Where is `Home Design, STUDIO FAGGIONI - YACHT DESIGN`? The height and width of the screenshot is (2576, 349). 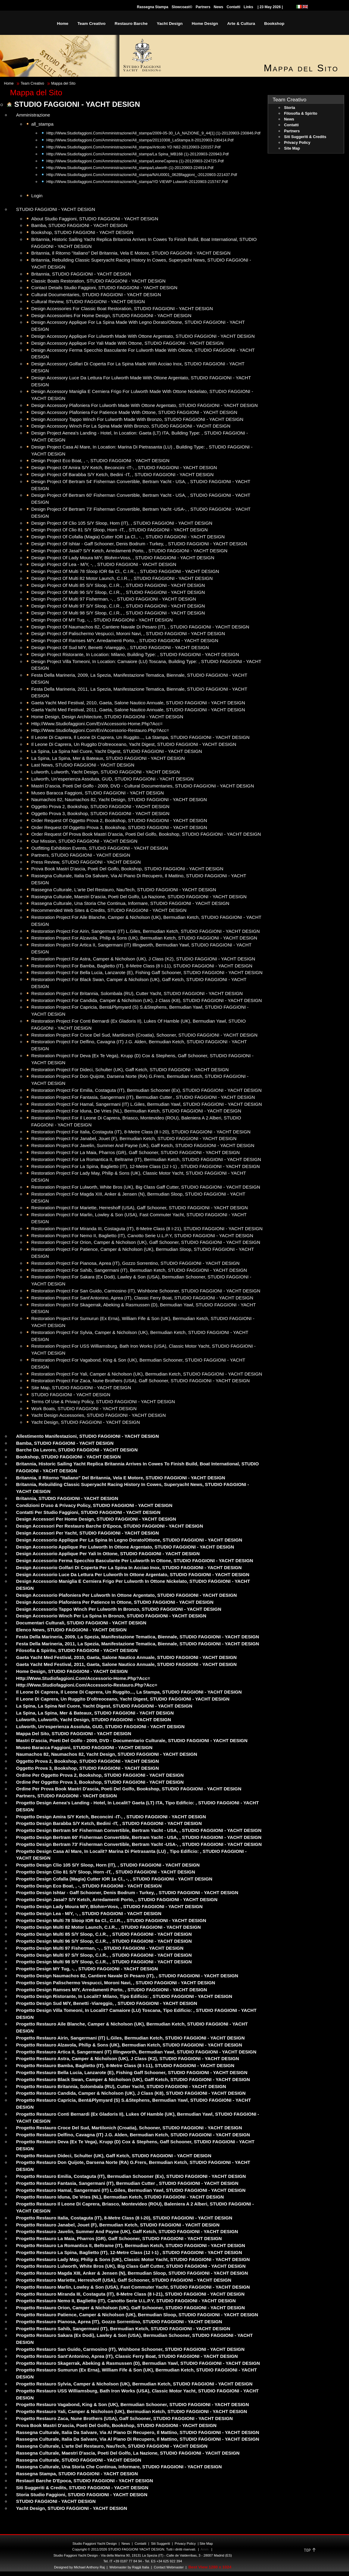 Home Design, STUDIO FAGGIONI - YACHT DESIGN is located at coordinates (72, 1671).